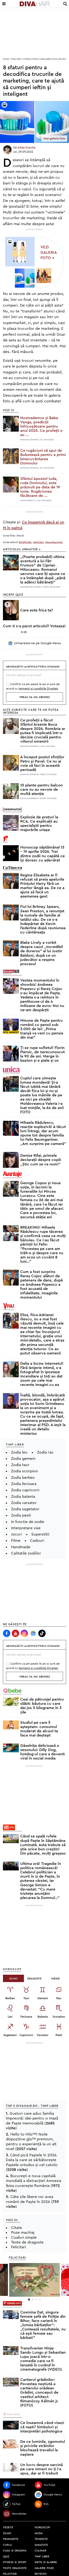  What do you see at coordinates (34, 697) in the screenshot?
I see `vreau sa ma abonez` at bounding box center [34, 697].